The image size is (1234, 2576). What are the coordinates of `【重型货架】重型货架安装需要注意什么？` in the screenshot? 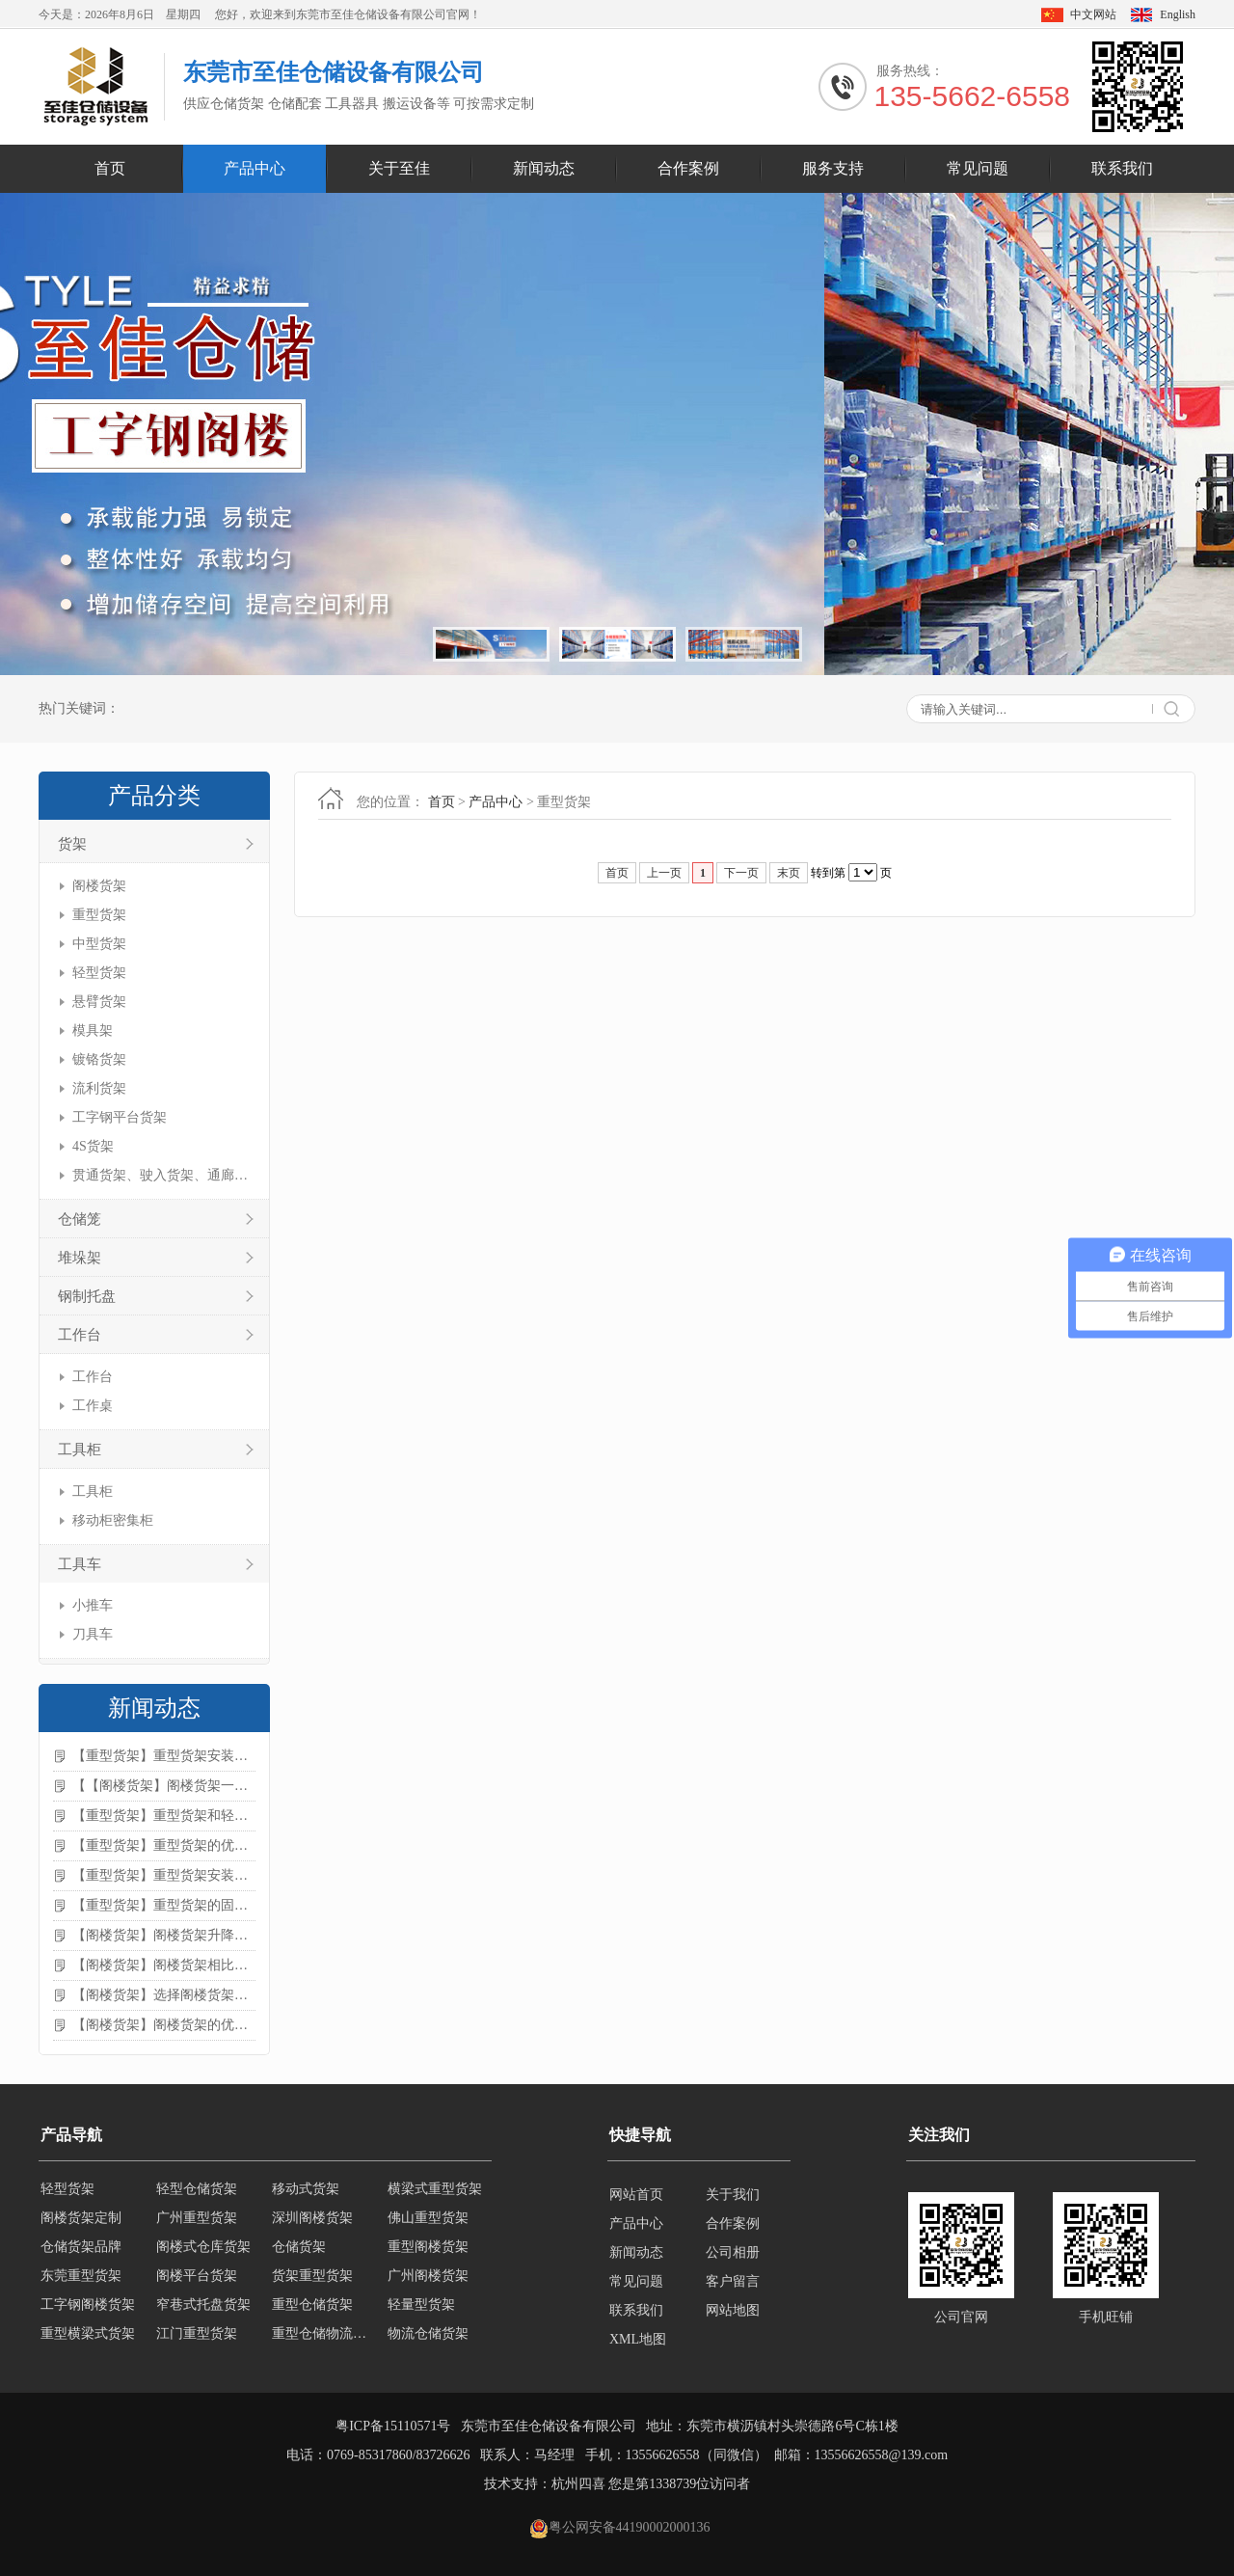 It's located at (163, 1875).